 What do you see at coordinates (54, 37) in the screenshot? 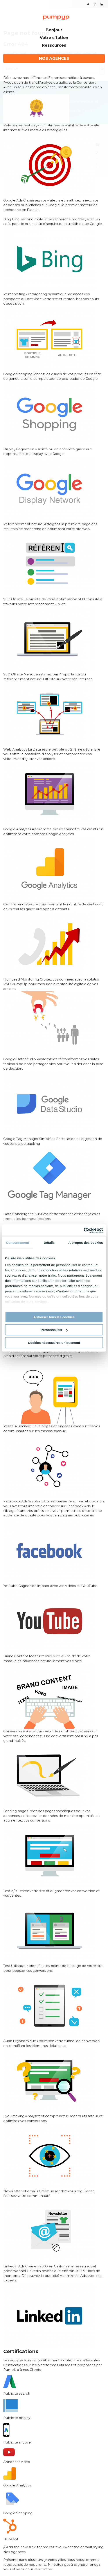
I see `Votre sitation [menuitem]` at bounding box center [54, 37].